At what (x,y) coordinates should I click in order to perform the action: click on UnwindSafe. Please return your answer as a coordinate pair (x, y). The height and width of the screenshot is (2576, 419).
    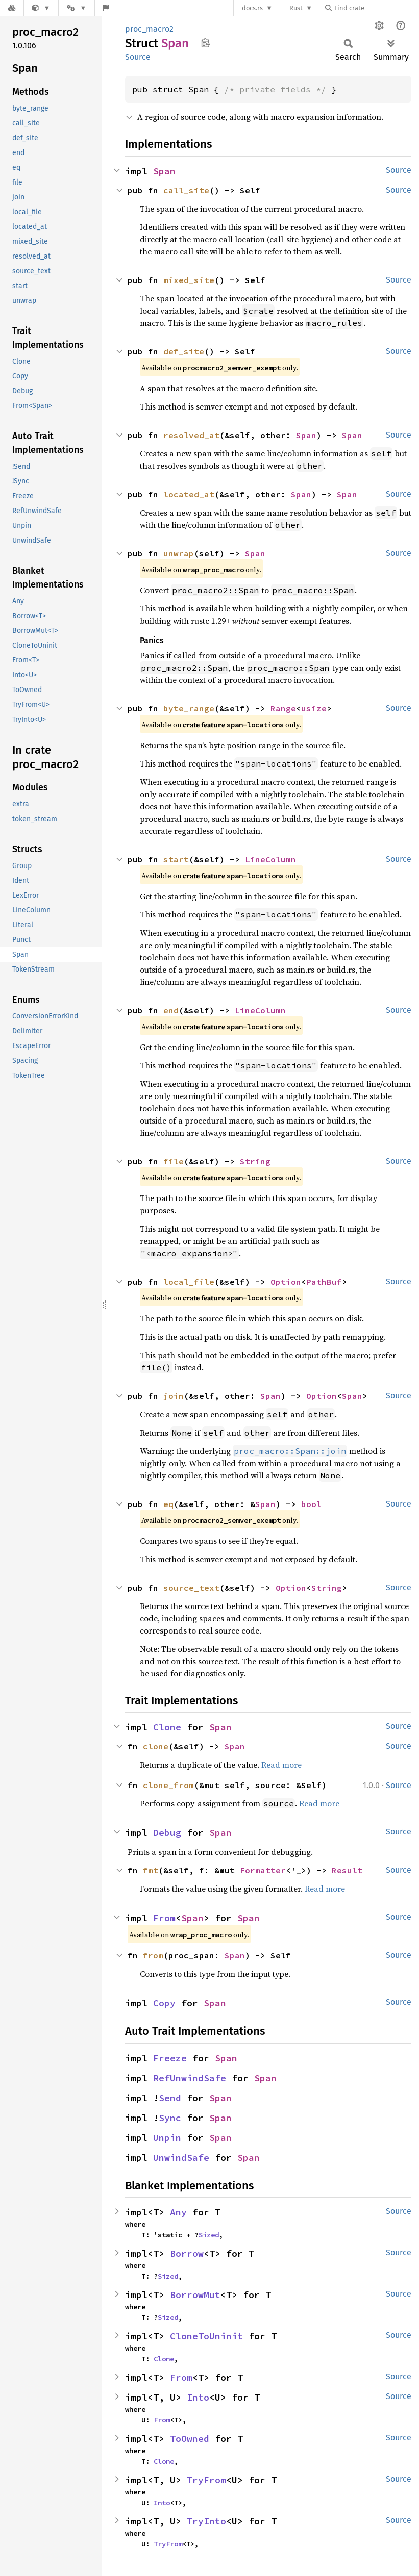
    Looking at the image, I should click on (181, 2157).